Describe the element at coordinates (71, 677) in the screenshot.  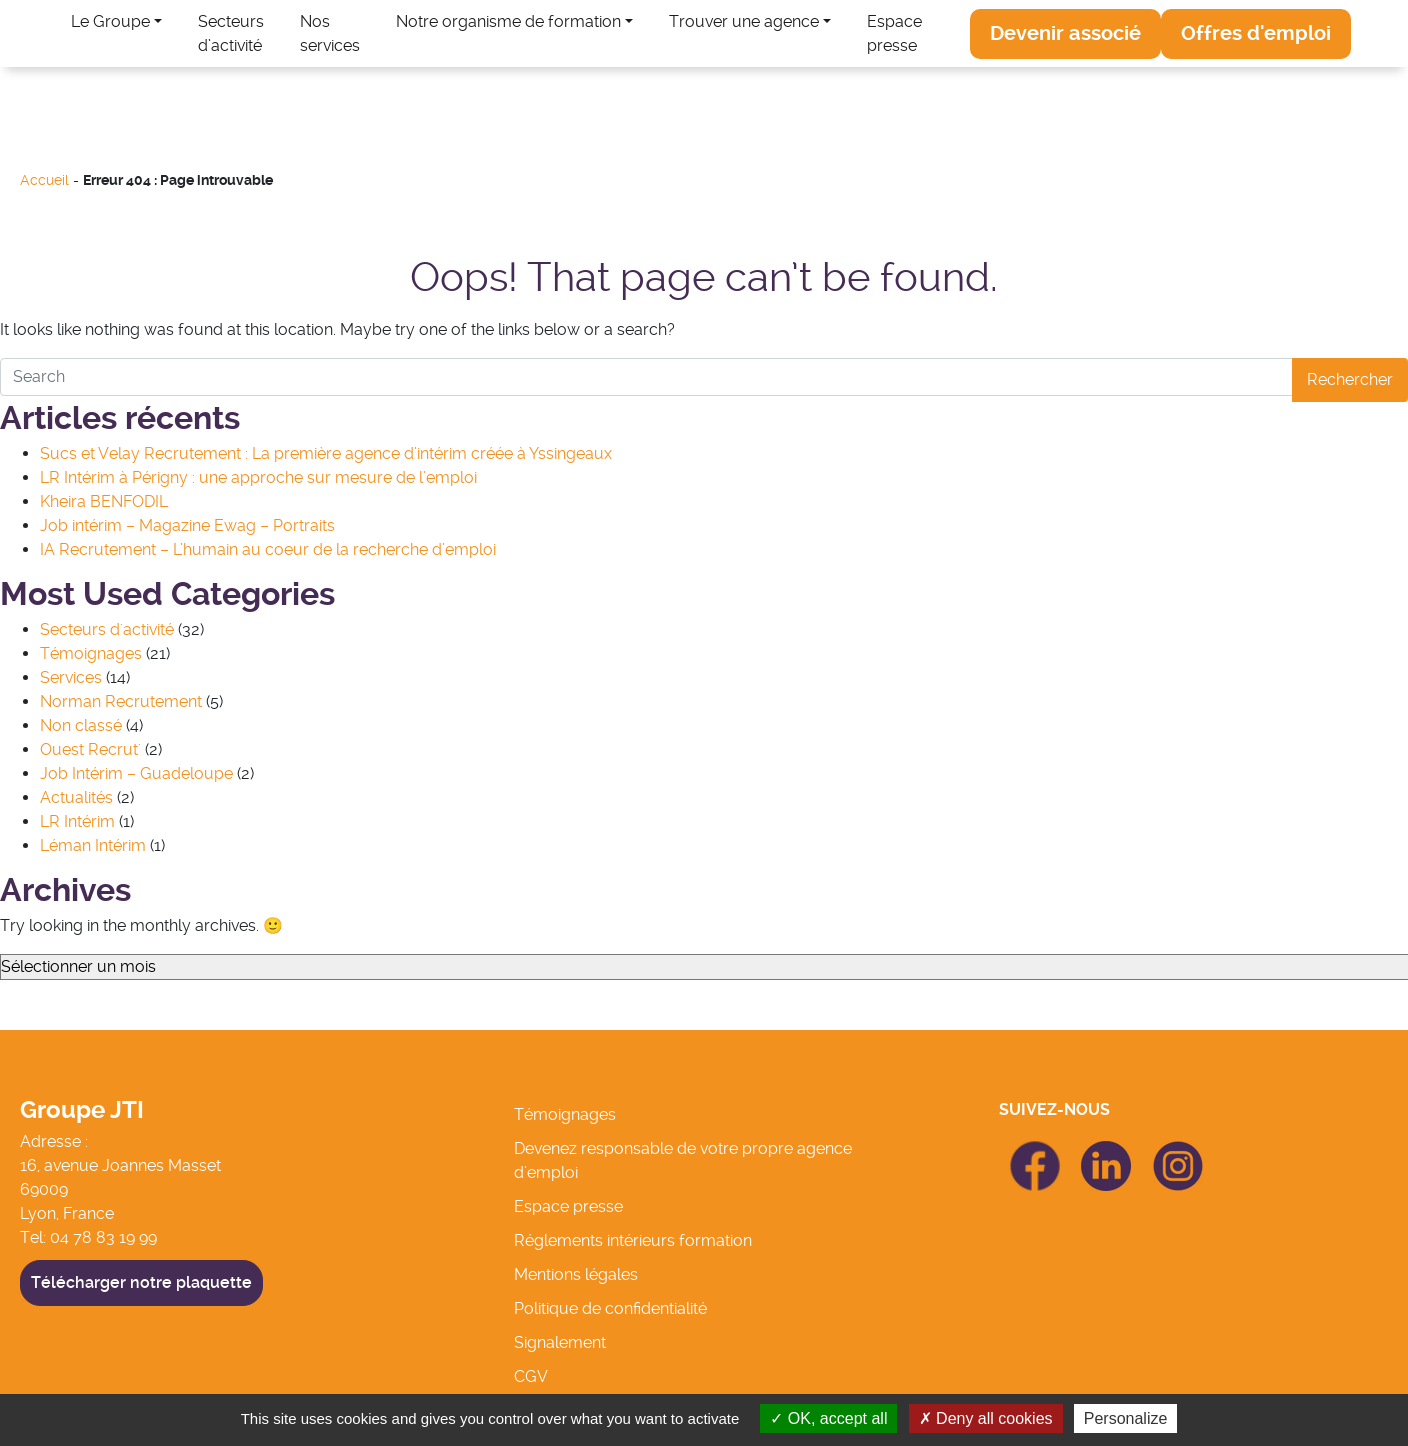
I see `Services` at that location.